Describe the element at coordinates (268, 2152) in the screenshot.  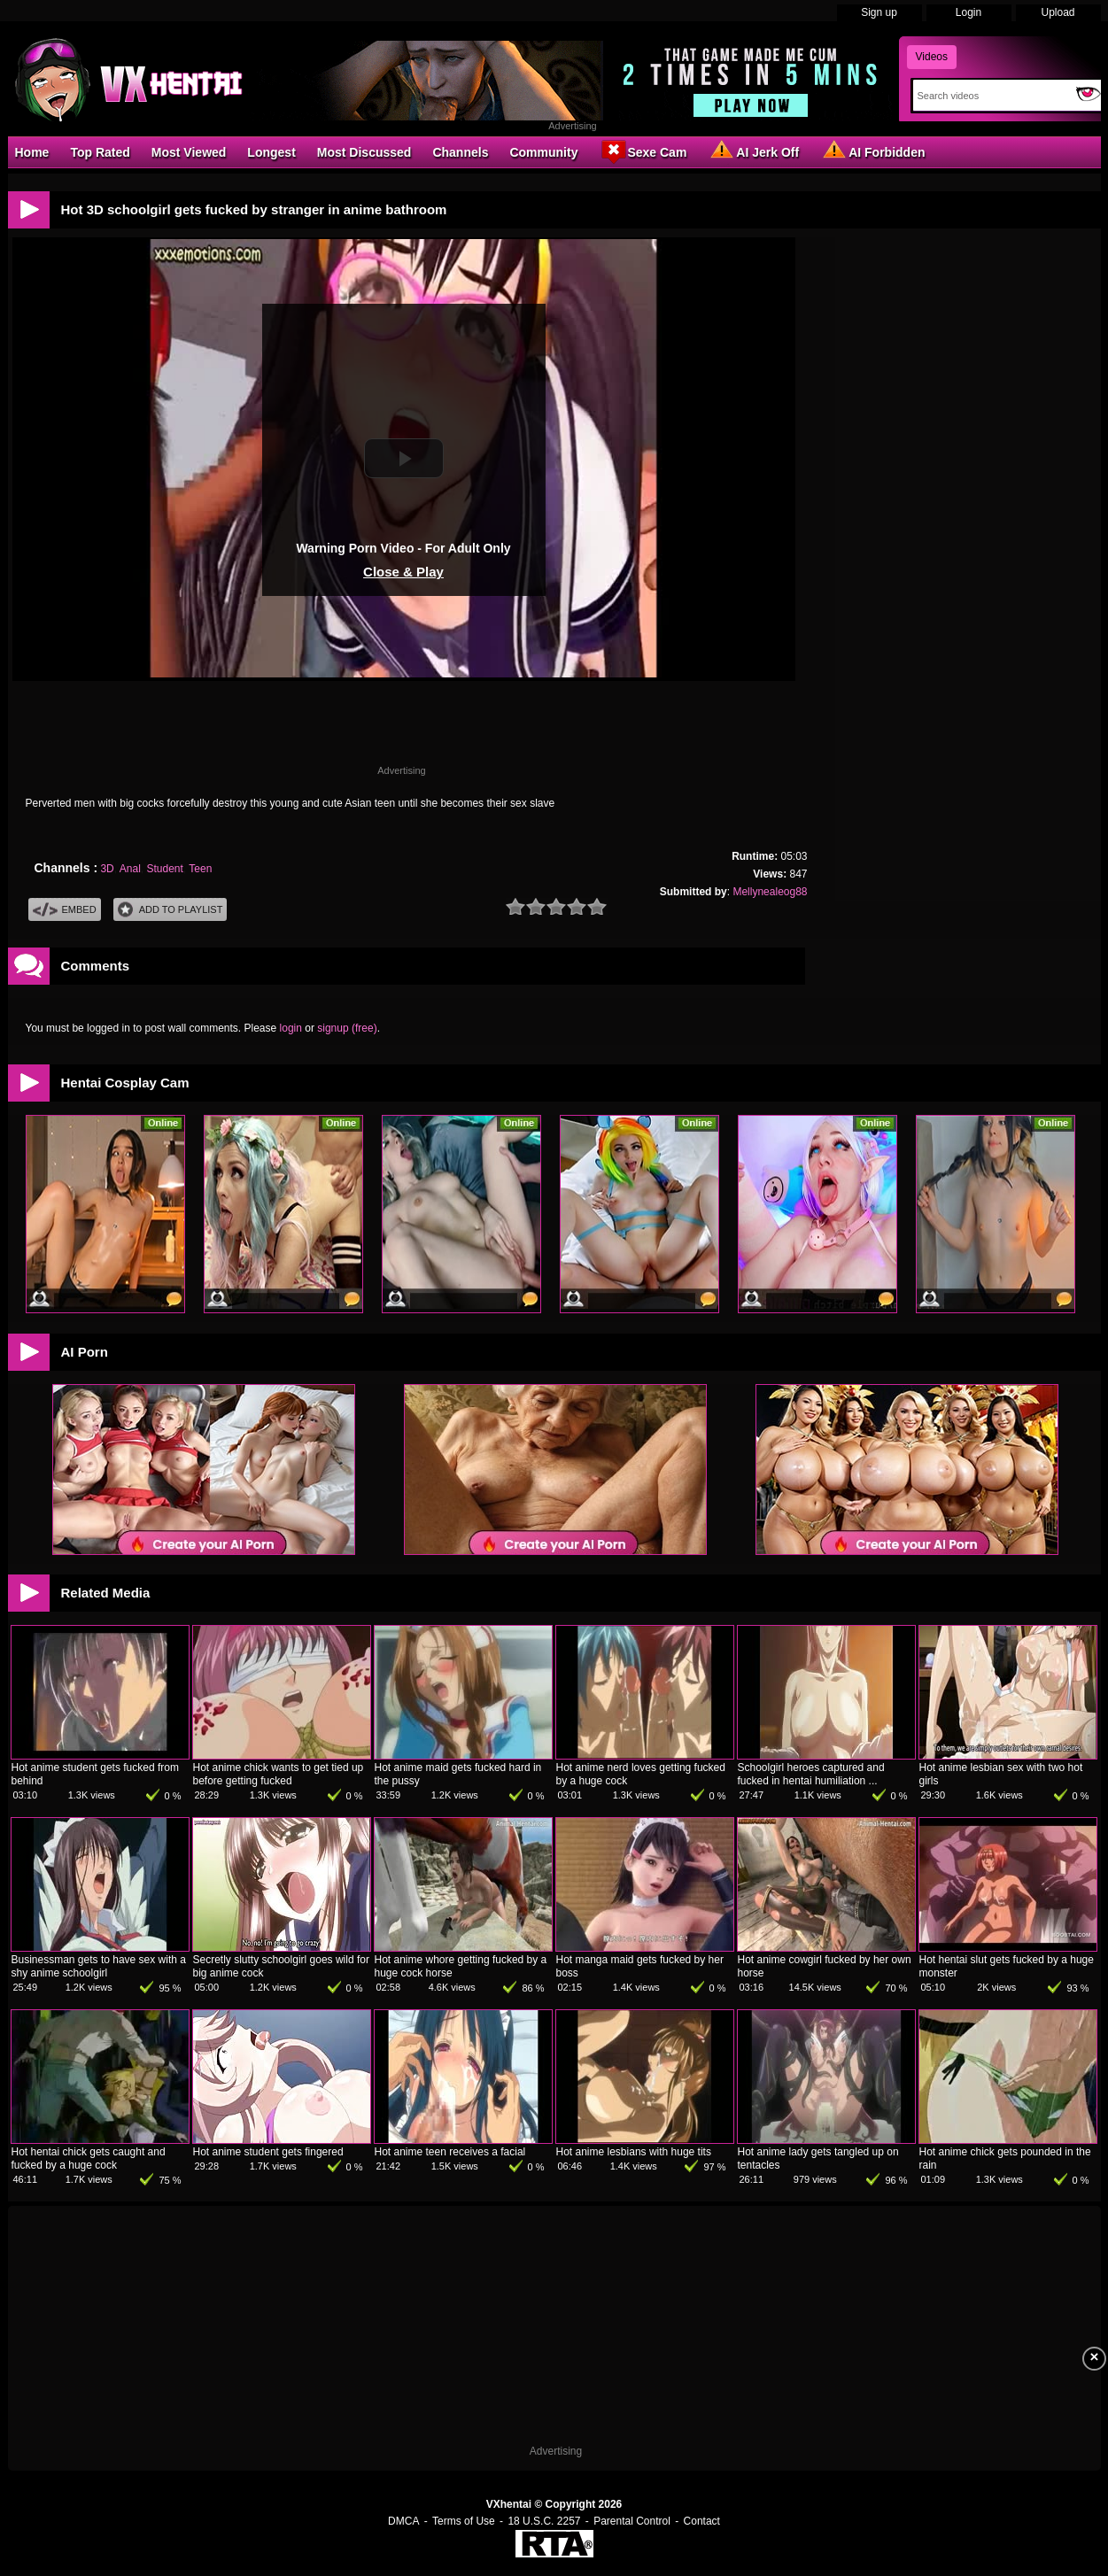
I see `Hot anime student gets fingered` at that location.